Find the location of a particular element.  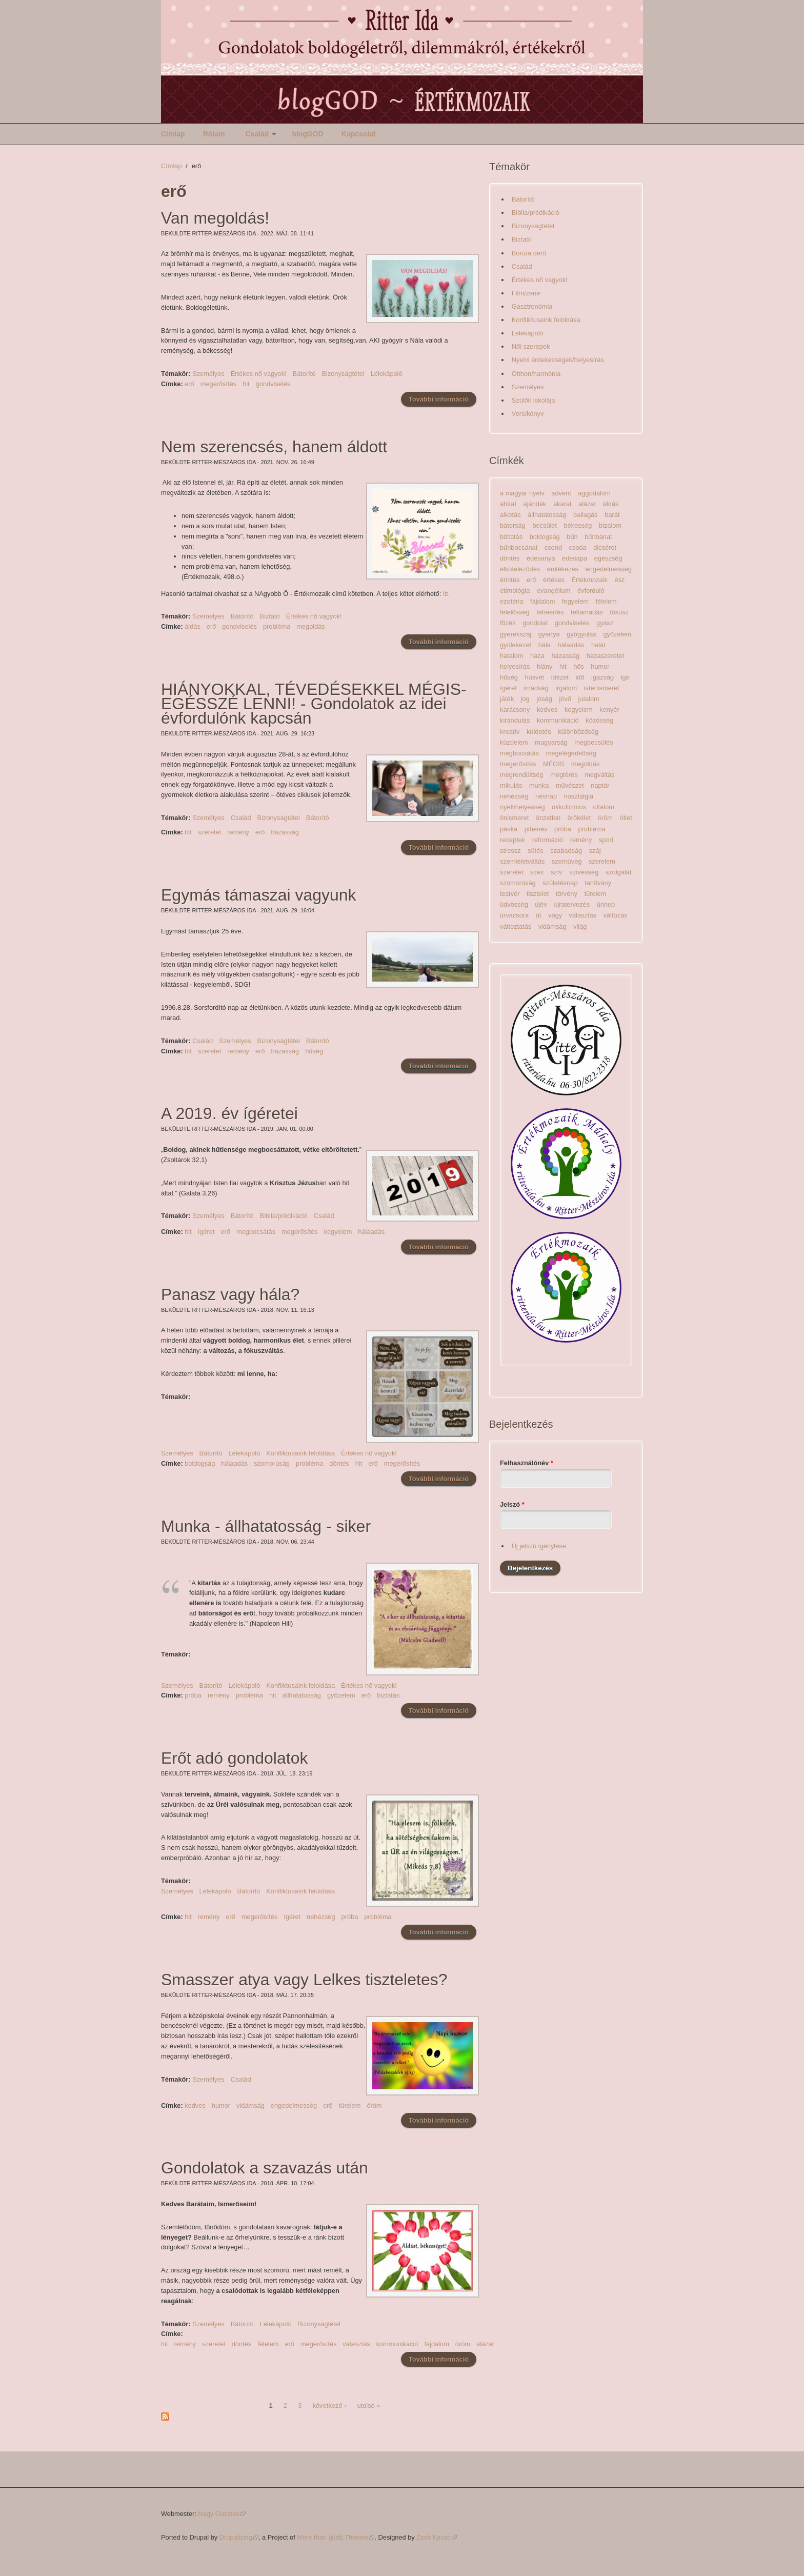

tanítvány is located at coordinates (598, 883).